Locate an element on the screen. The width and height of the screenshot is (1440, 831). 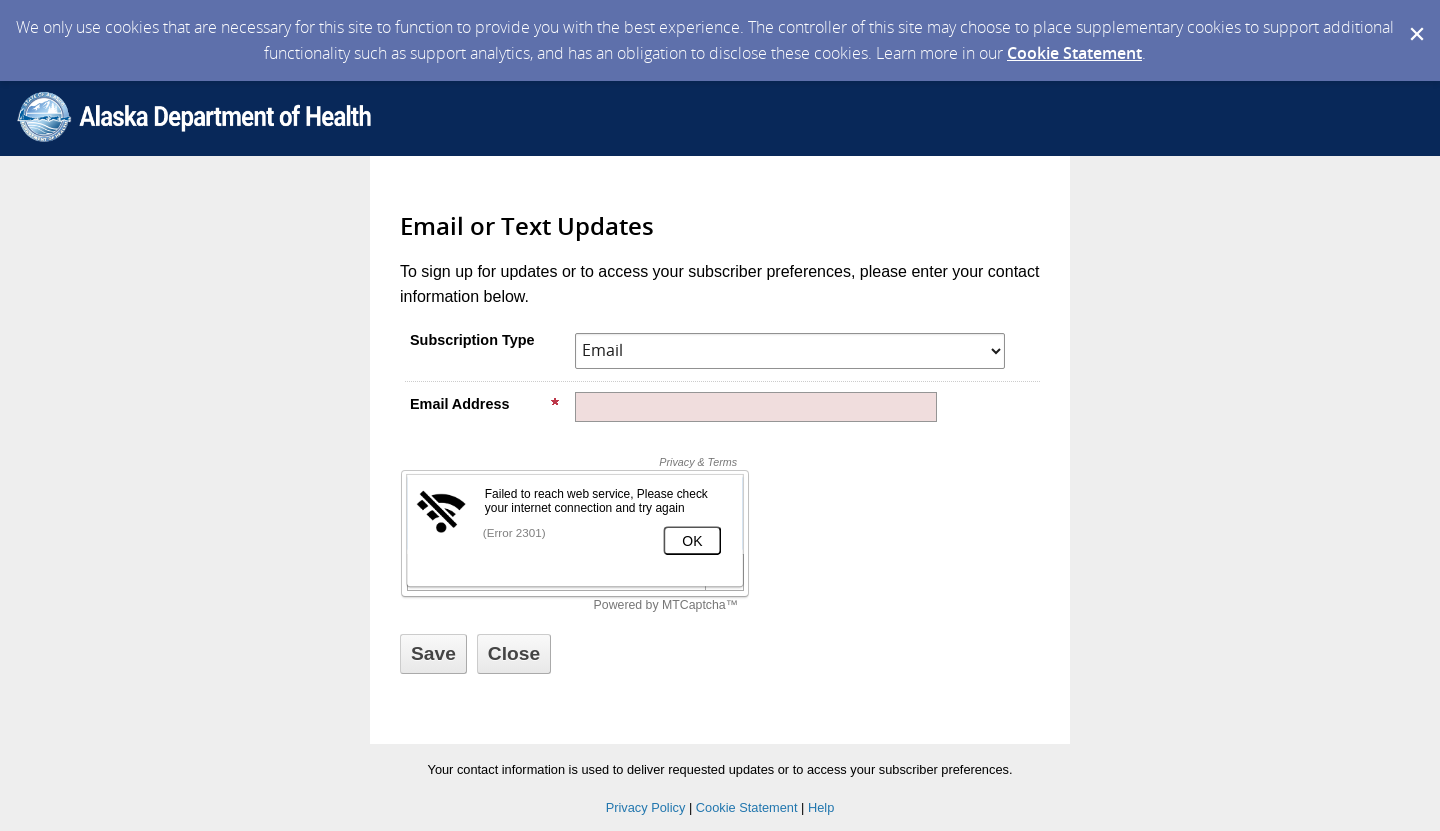
Subscription Type is located at coordinates (472, 340).